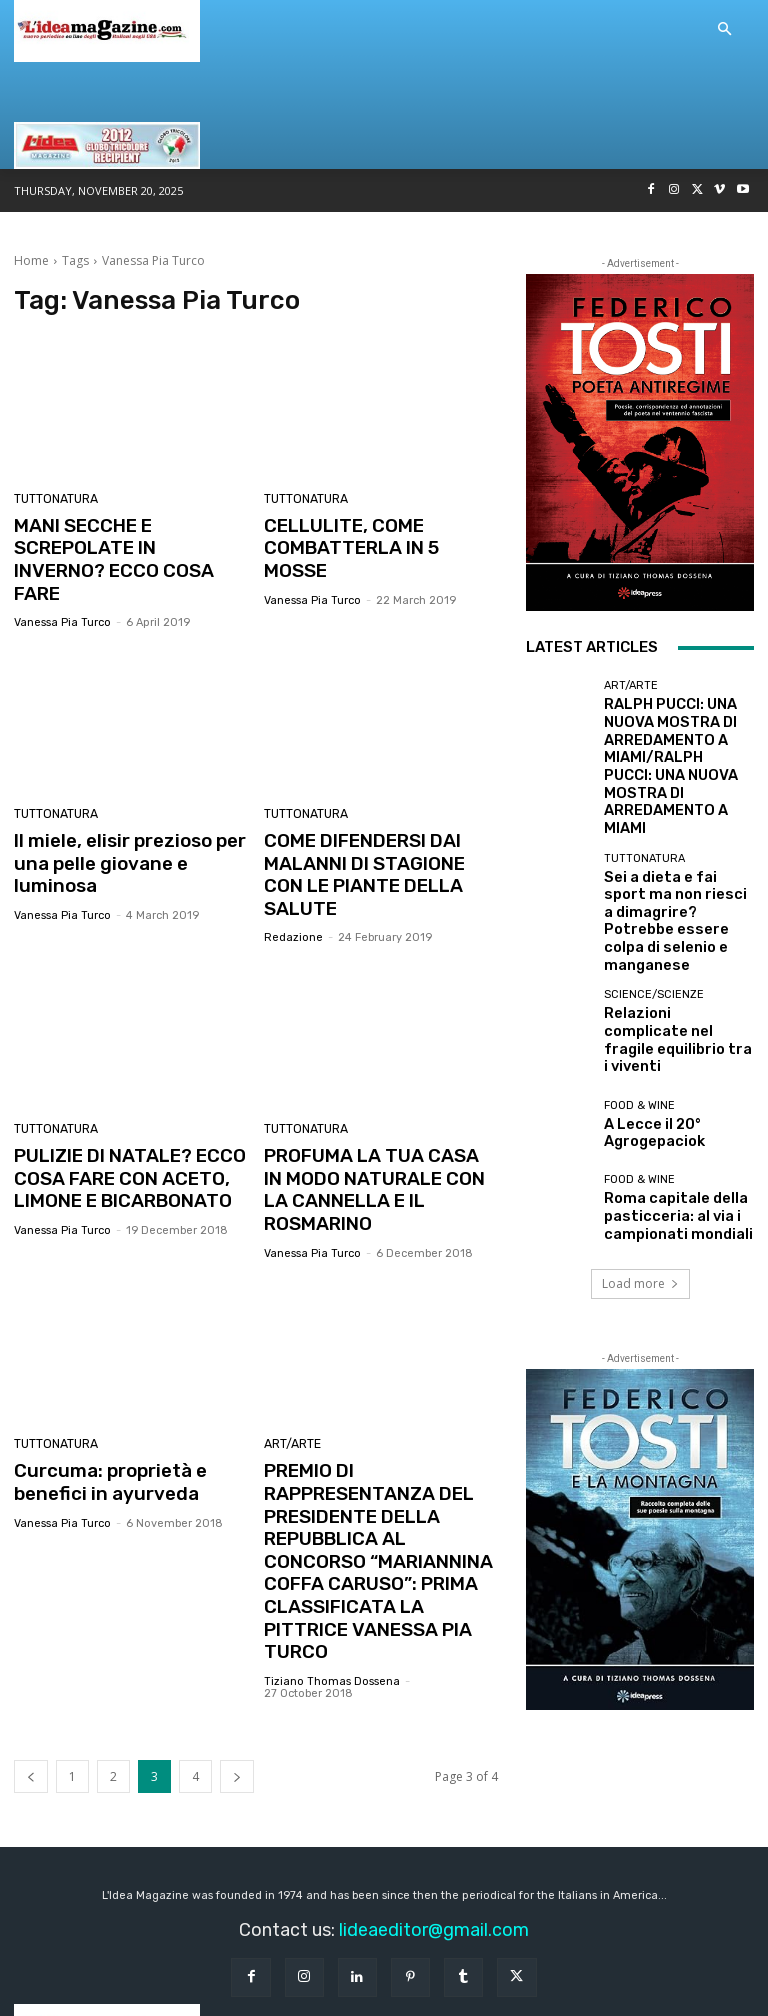  What do you see at coordinates (31, 1647) in the screenshot?
I see `[prev-page]` at bounding box center [31, 1647].